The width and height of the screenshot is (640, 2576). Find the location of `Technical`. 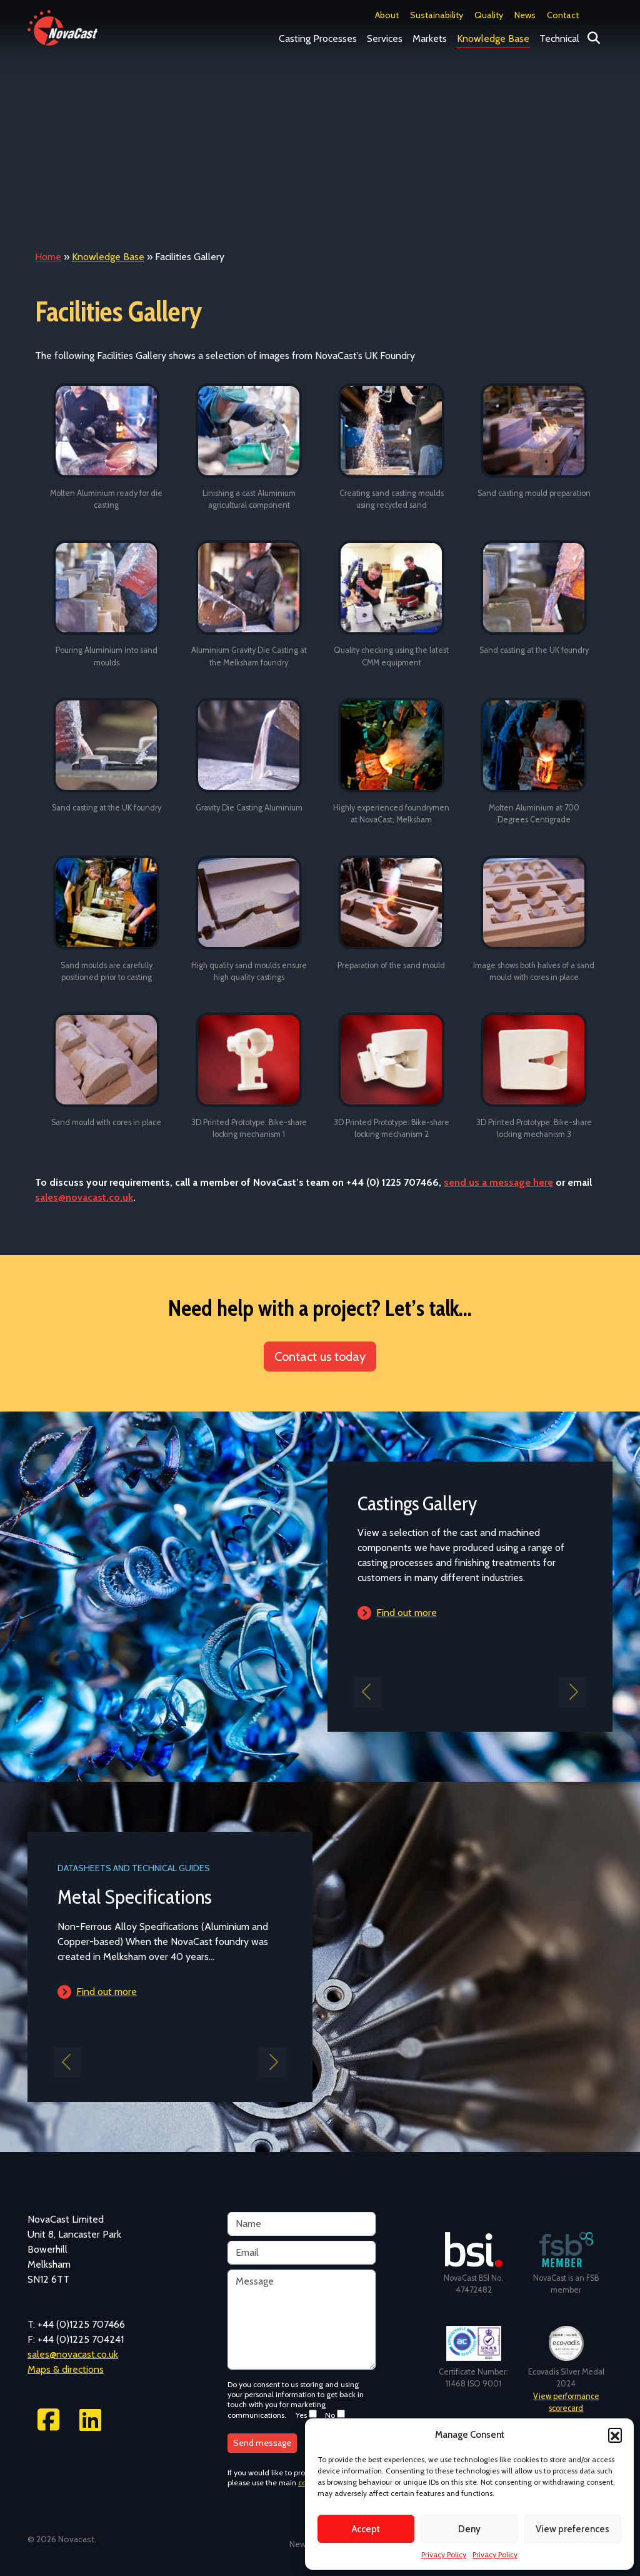

Technical is located at coordinates (559, 38).